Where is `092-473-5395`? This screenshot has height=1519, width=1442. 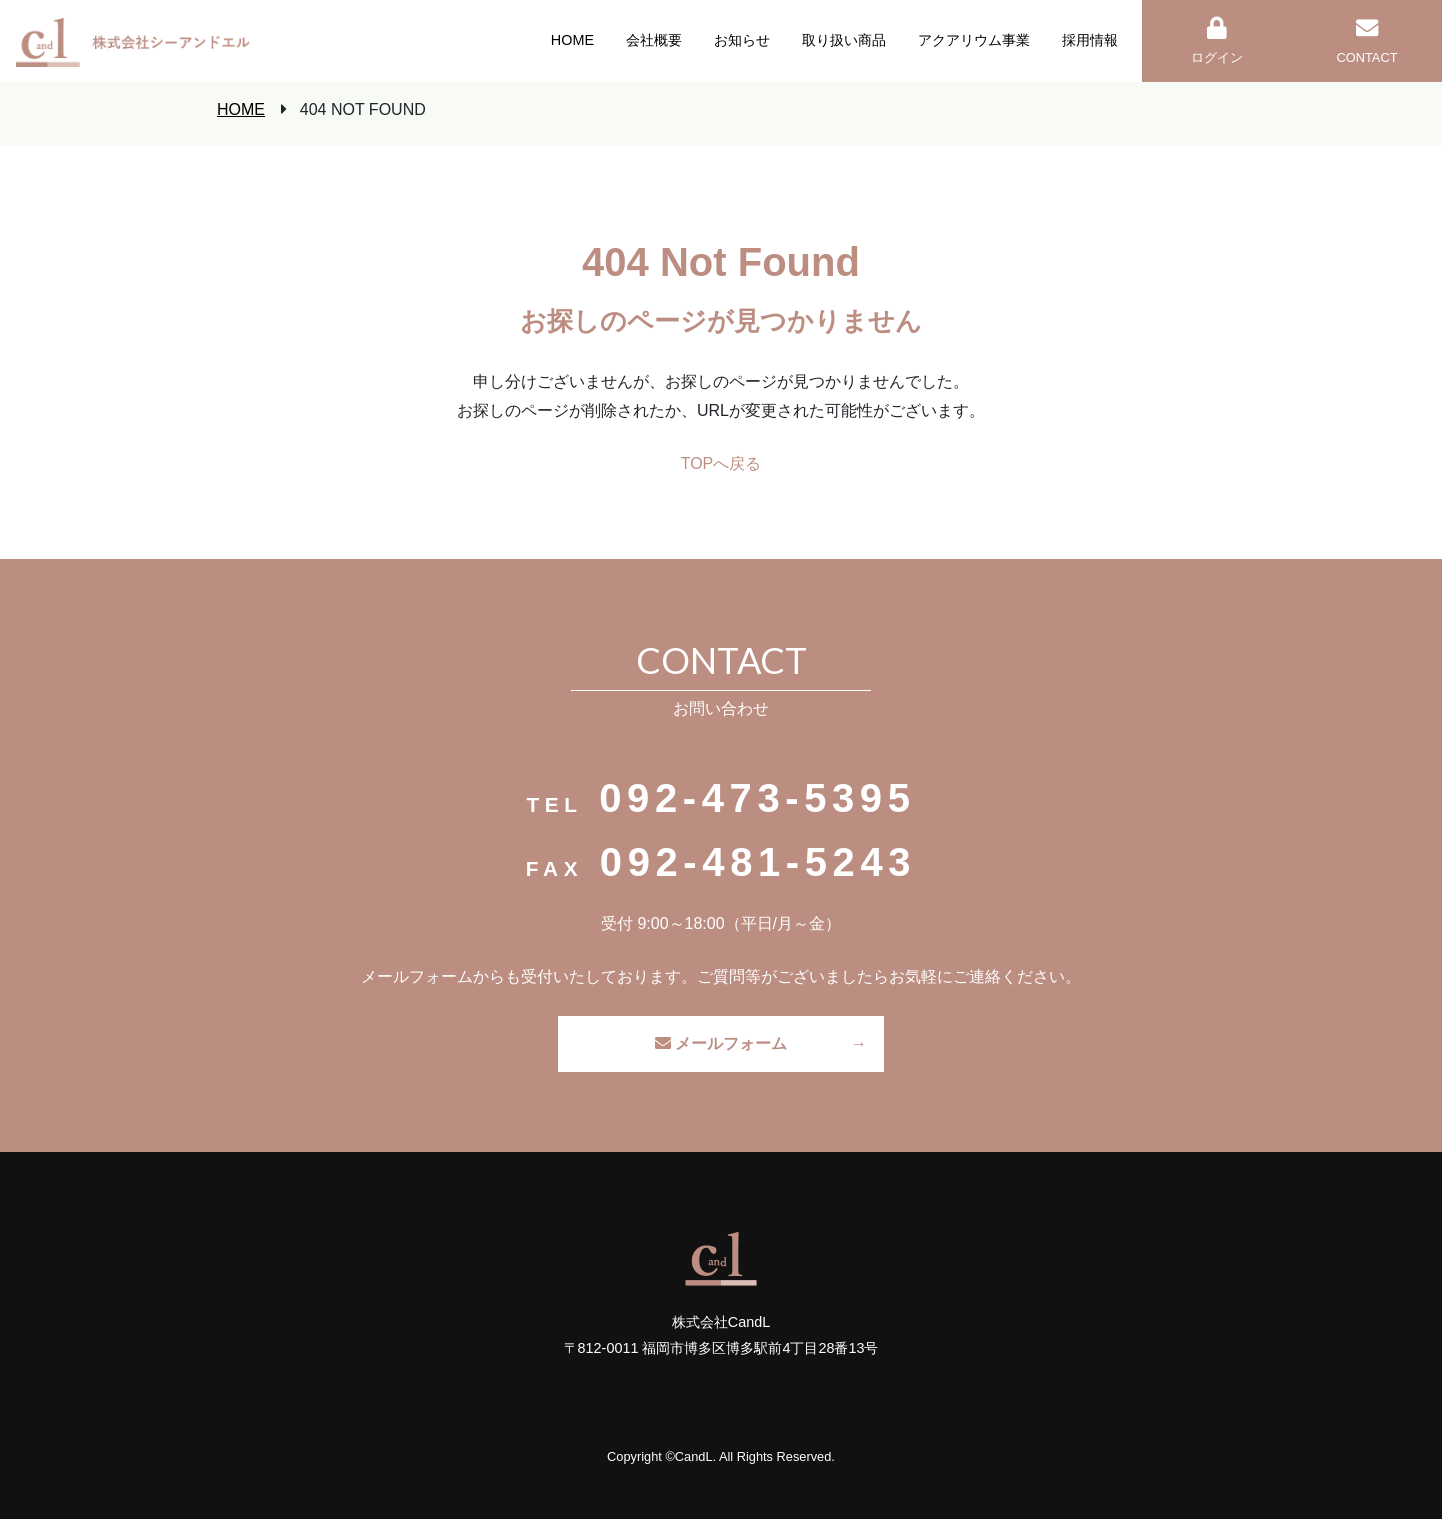
092-473-5395 is located at coordinates (757, 798).